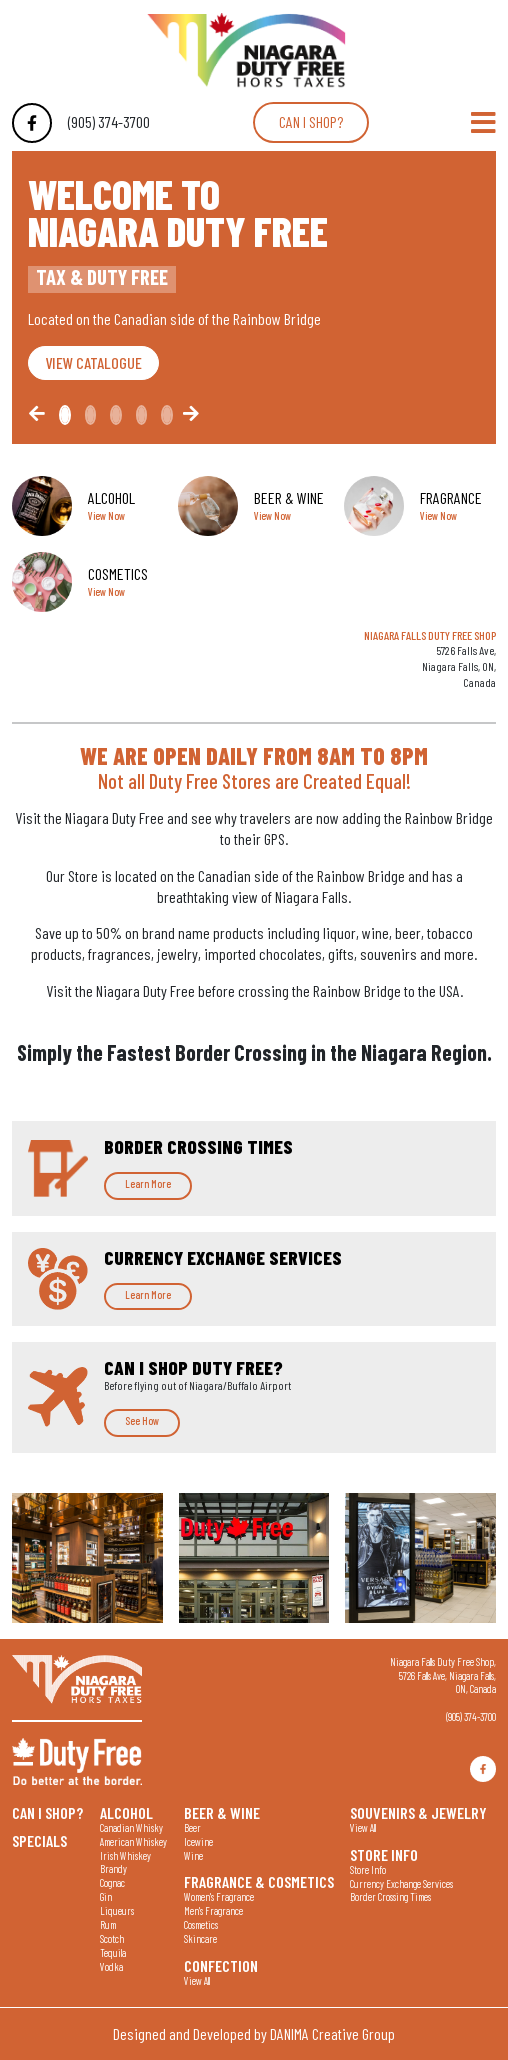 The width and height of the screenshot is (508, 2060). Describe the element at coordinates (112, 1938) in the screenshot. I see `Scotch` at that location.